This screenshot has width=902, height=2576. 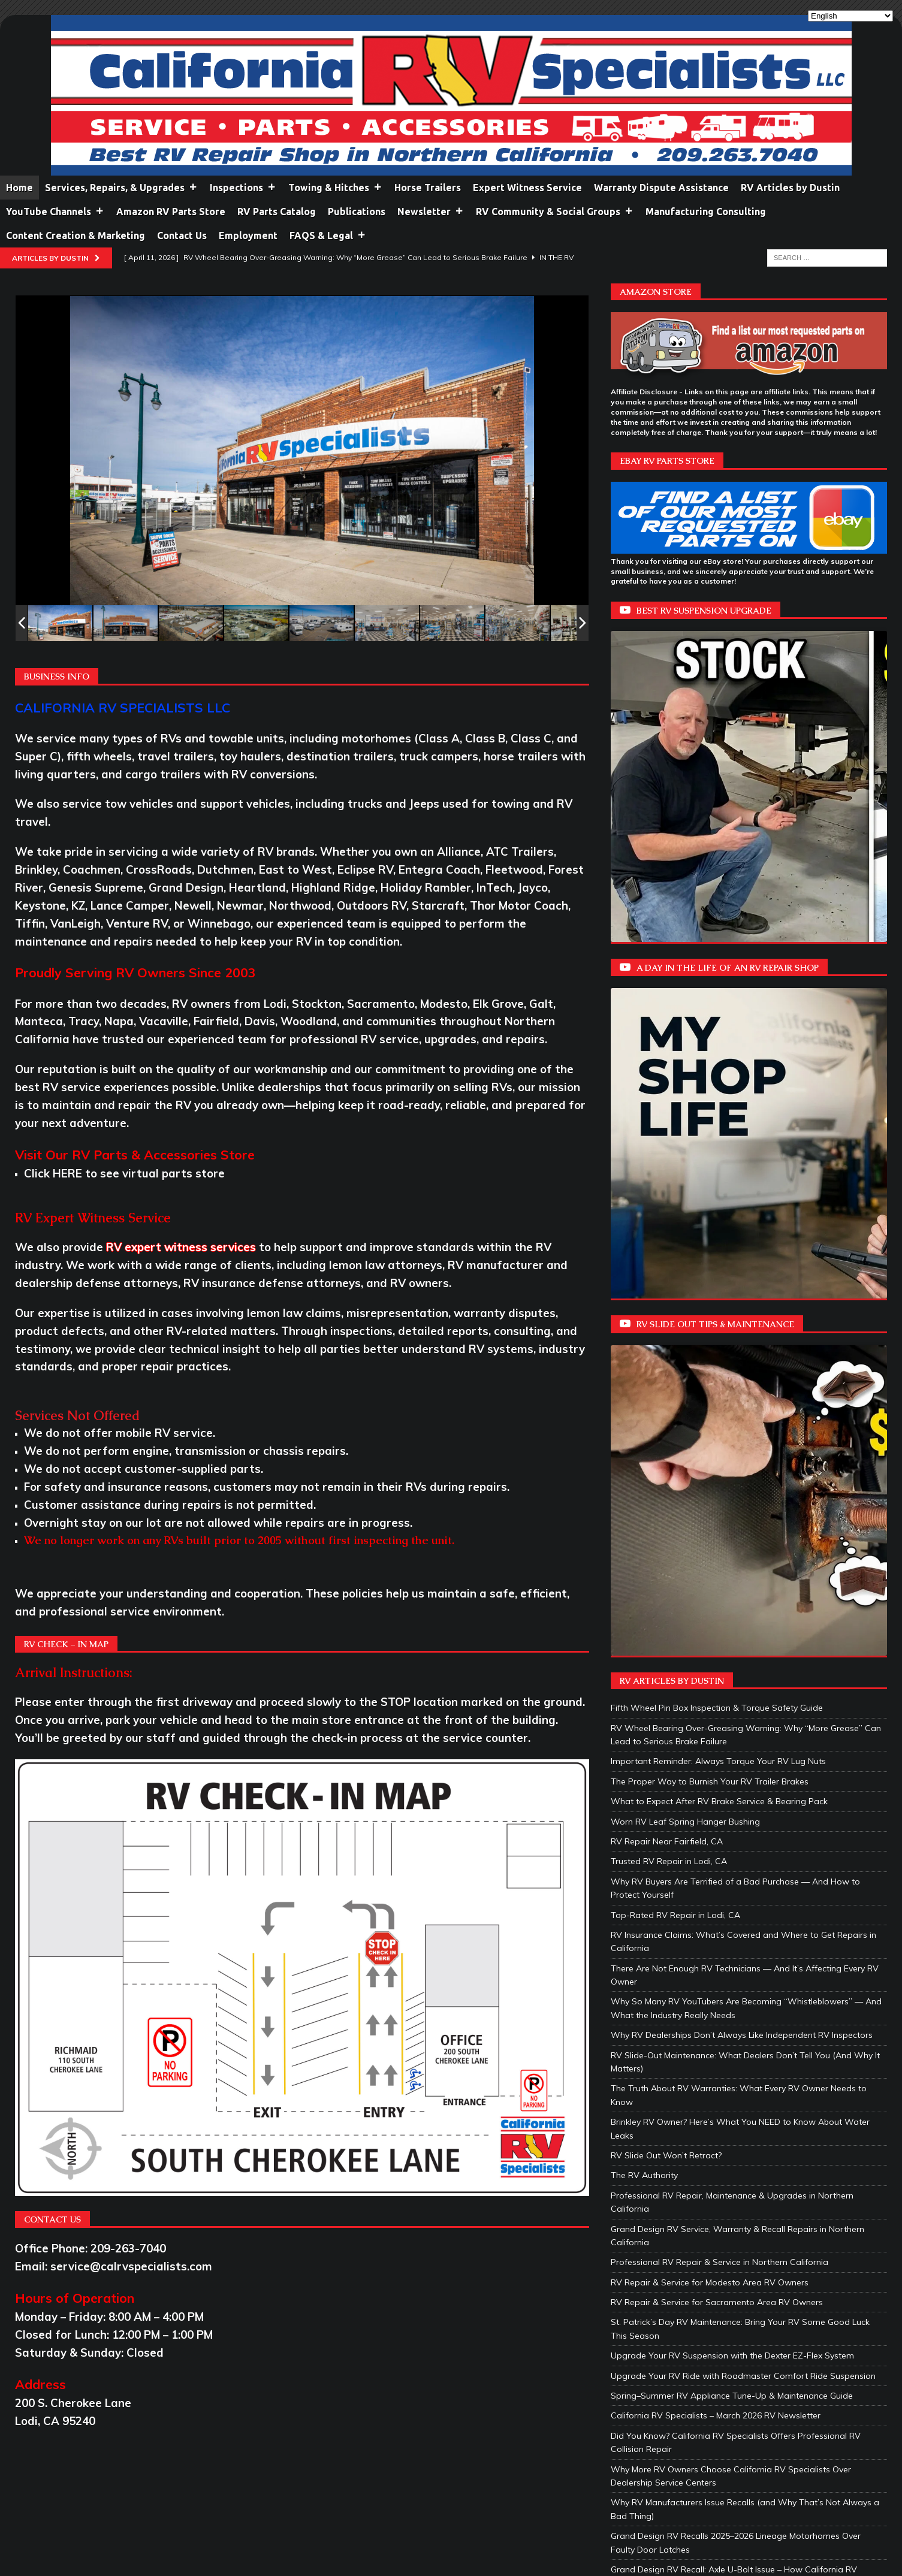 I want to click on Services, Repairs, & Upgrades, so click(x=121, y=188).